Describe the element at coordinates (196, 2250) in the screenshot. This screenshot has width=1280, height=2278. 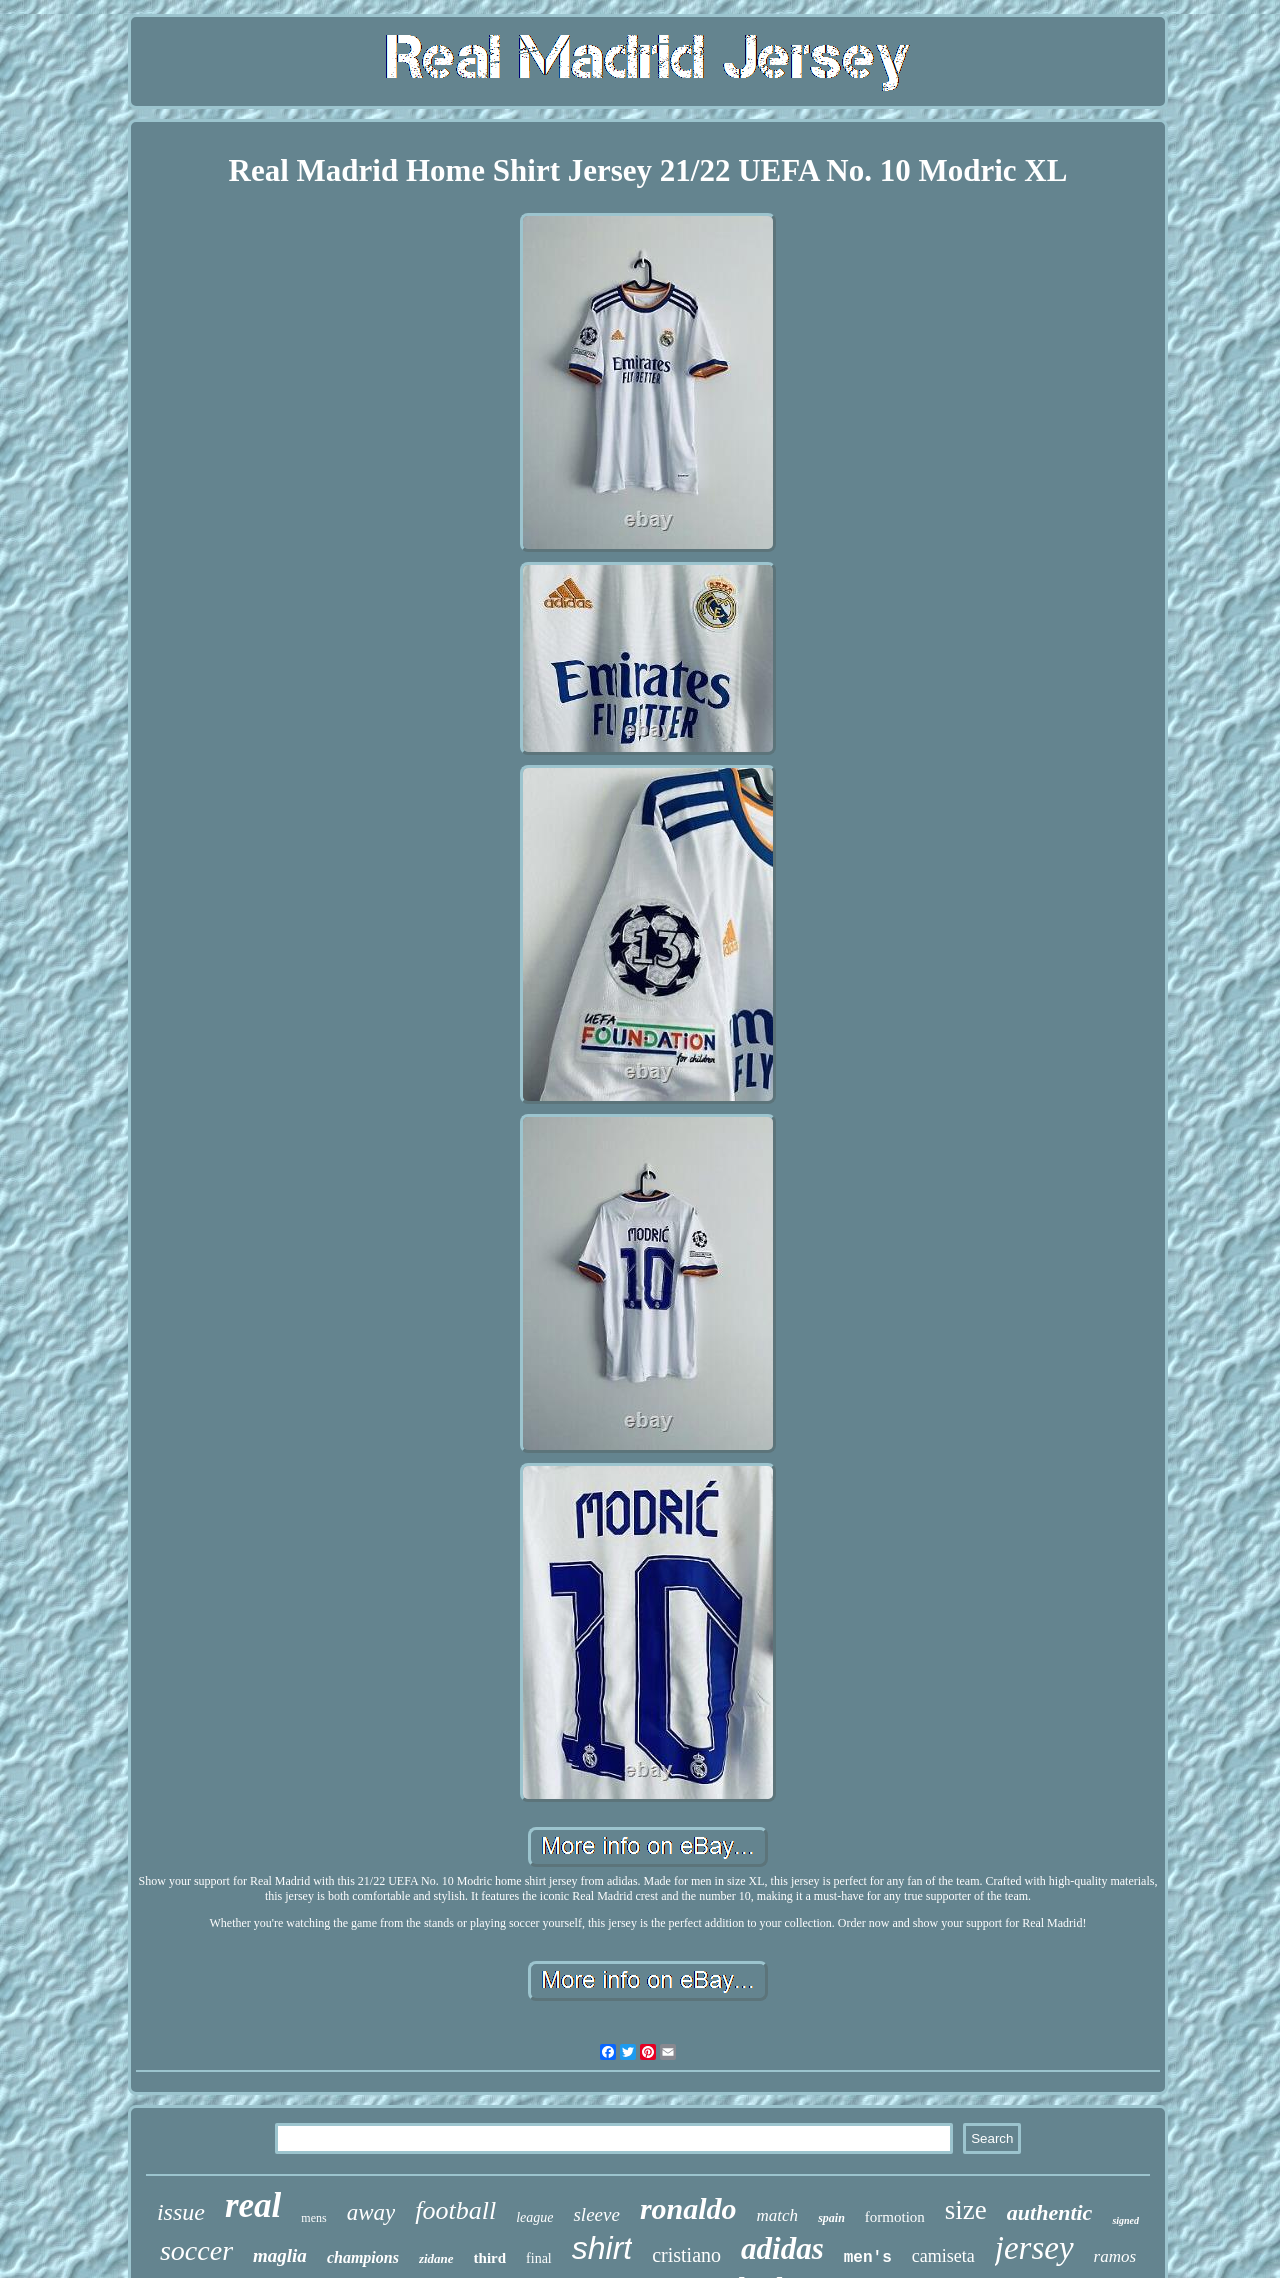
I see `soccer` at that location.